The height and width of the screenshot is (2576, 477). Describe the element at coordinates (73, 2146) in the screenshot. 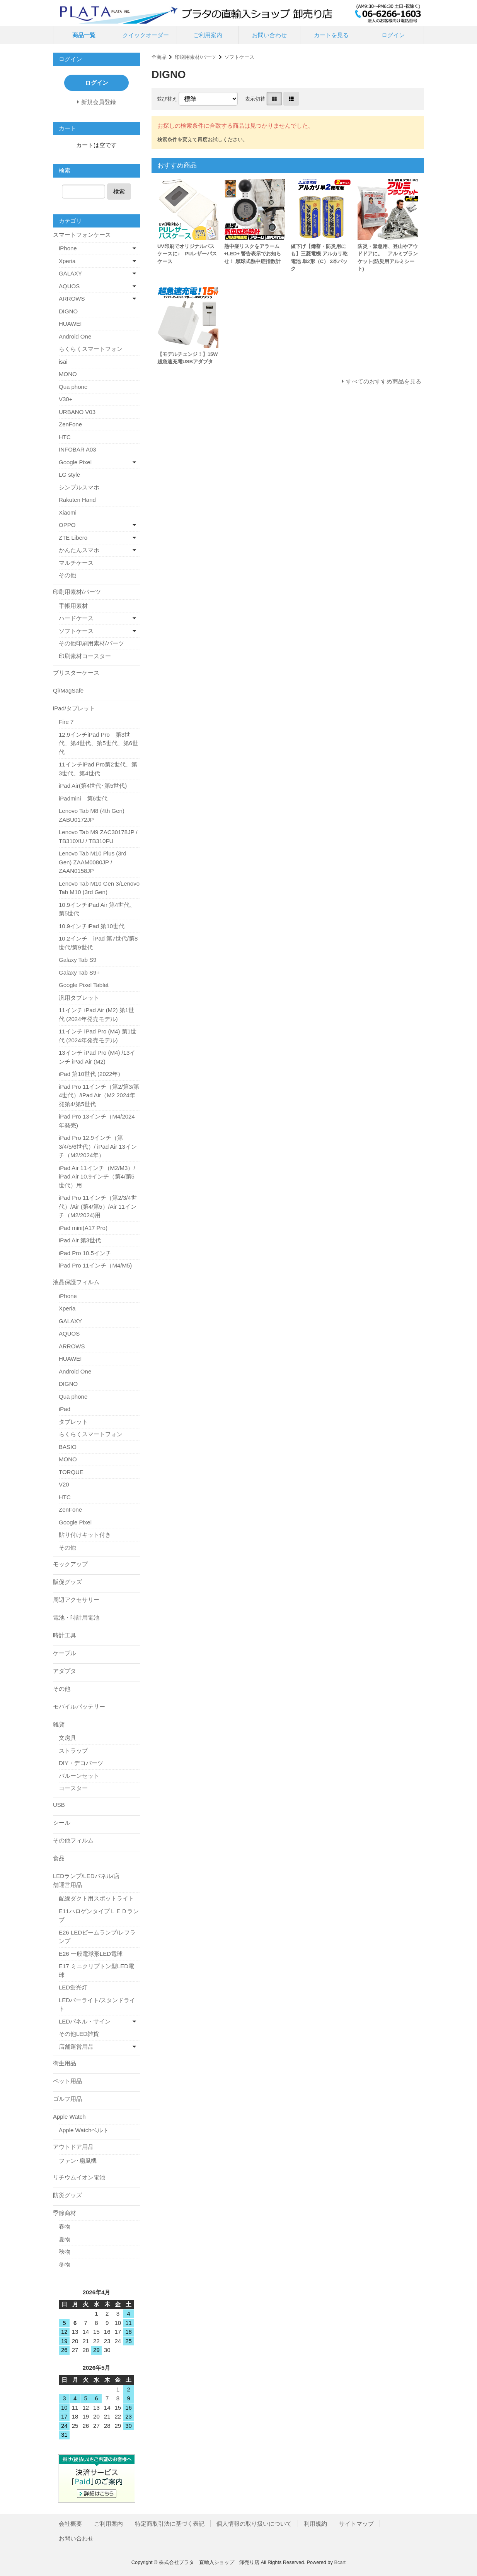

I see `アウトドア用品` at that location.